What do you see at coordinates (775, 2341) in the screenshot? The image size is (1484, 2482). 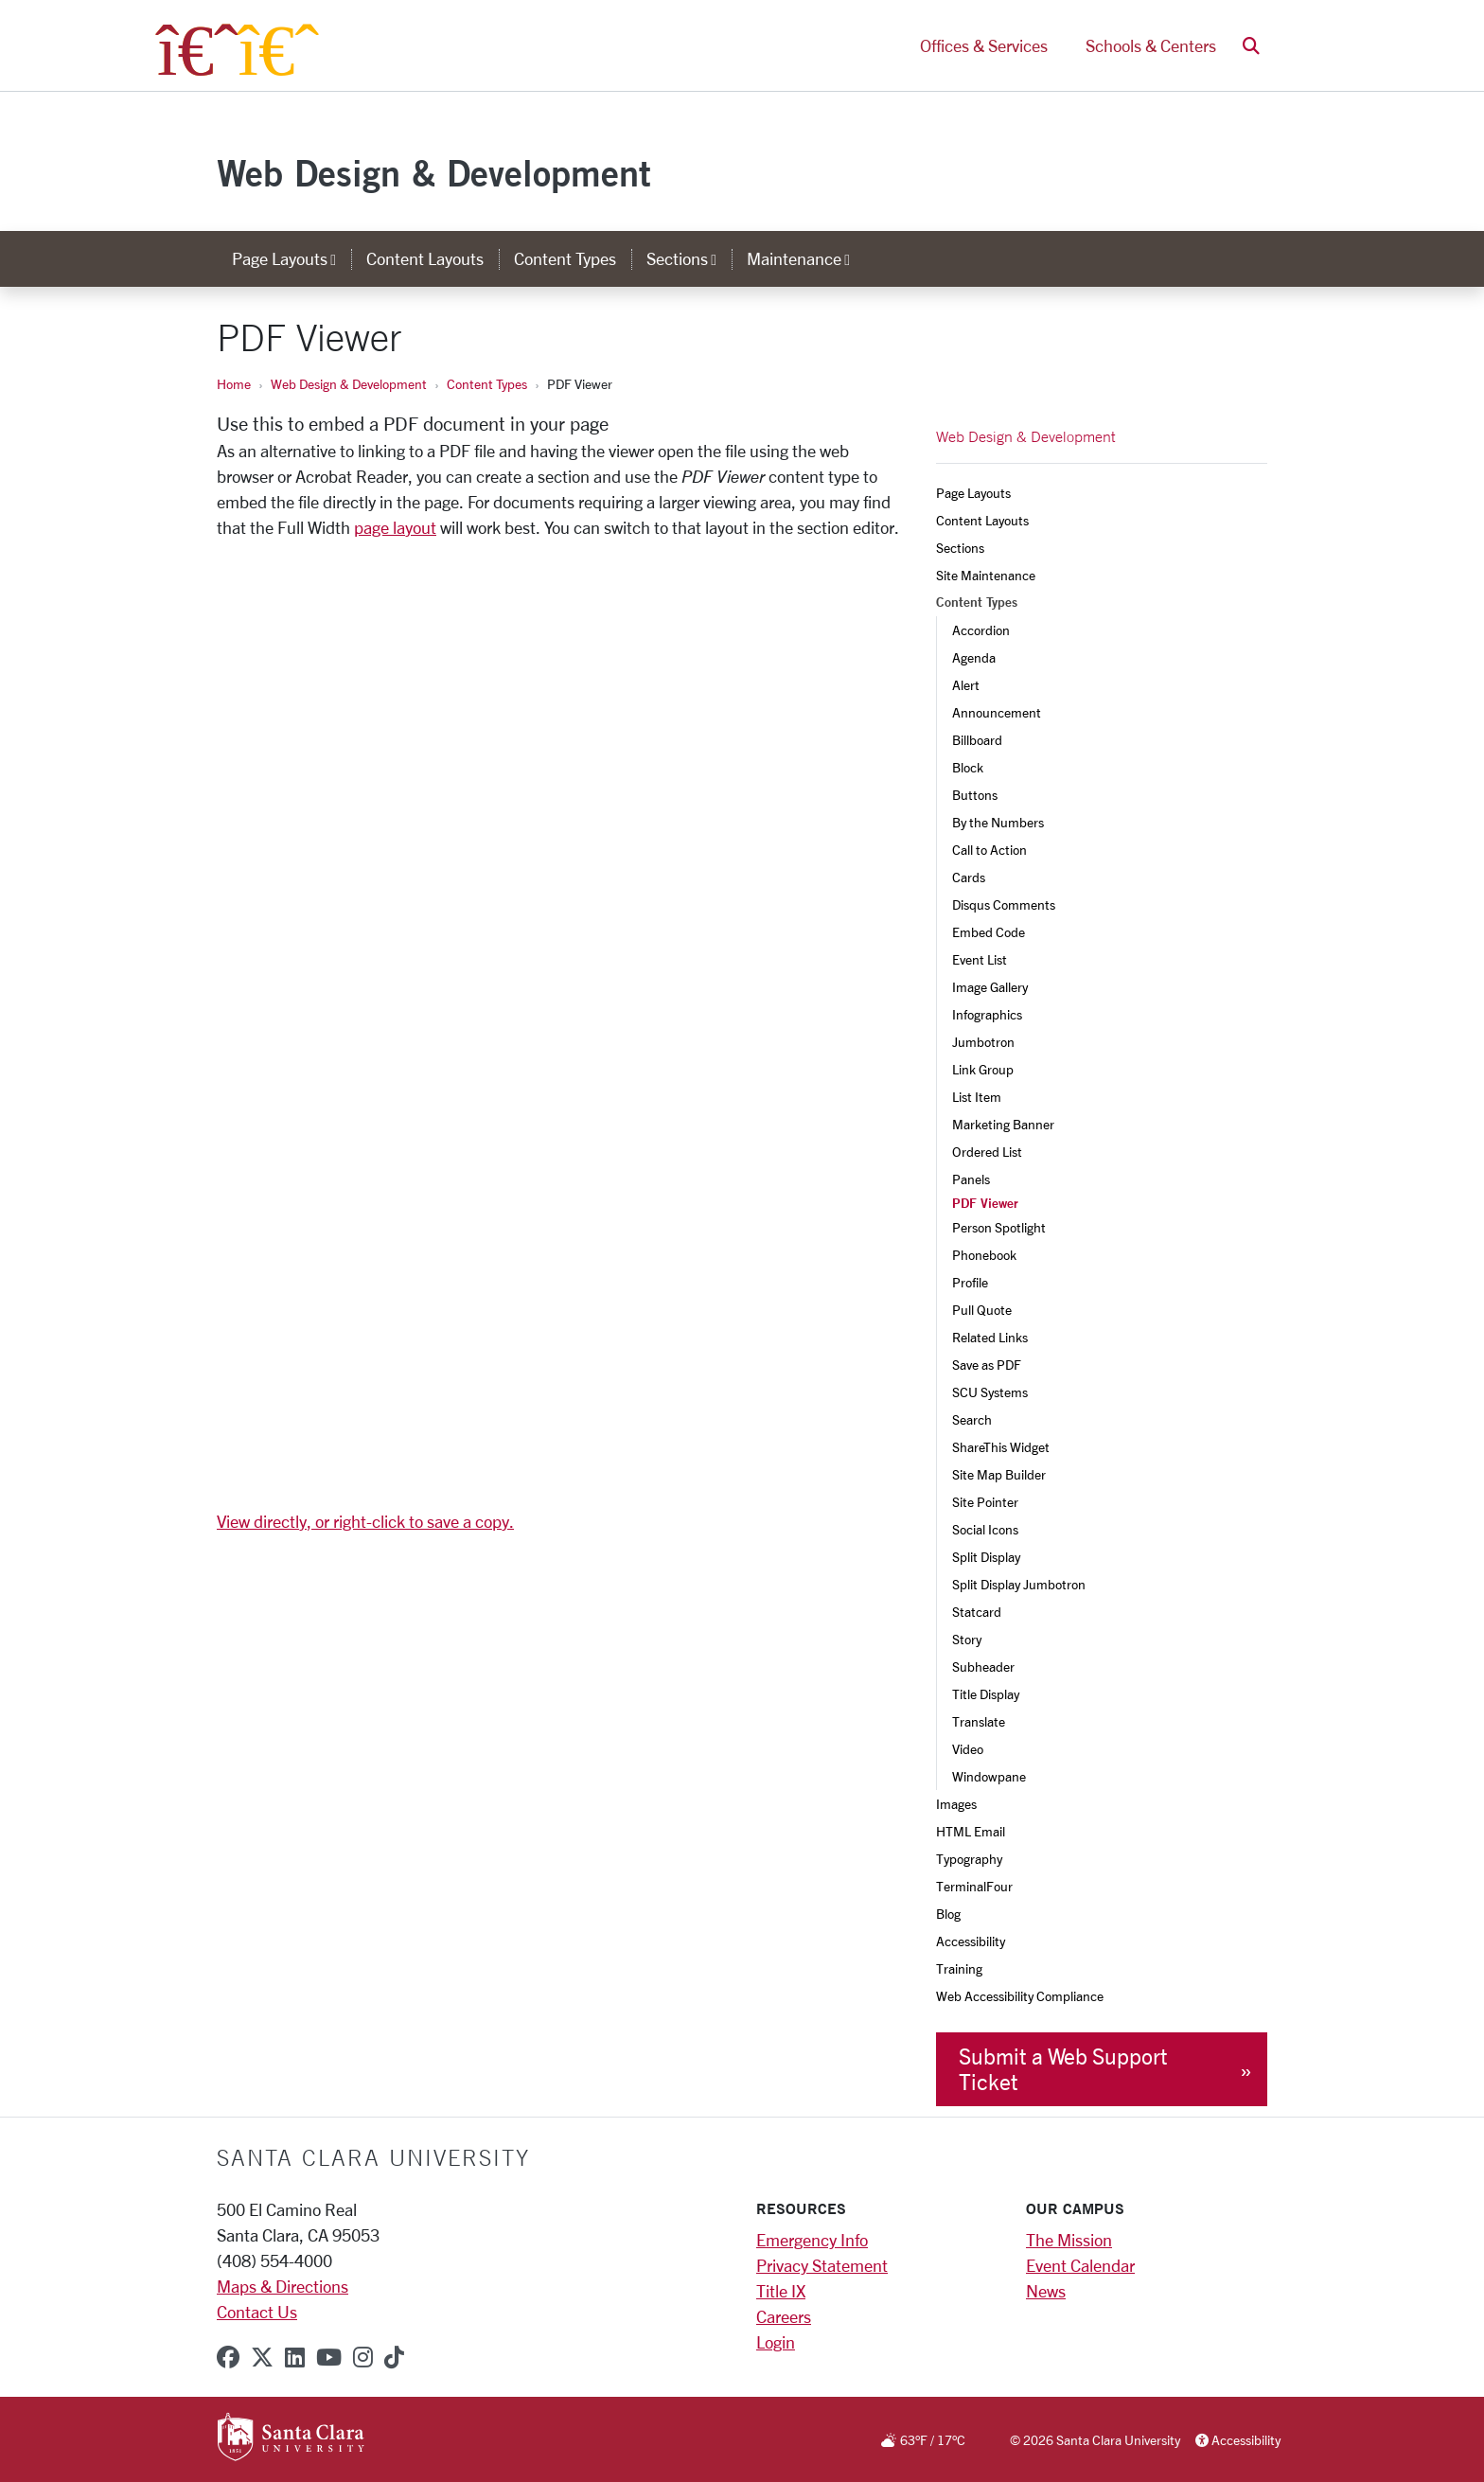 I see `Login` at bounding box center [775, 2341].